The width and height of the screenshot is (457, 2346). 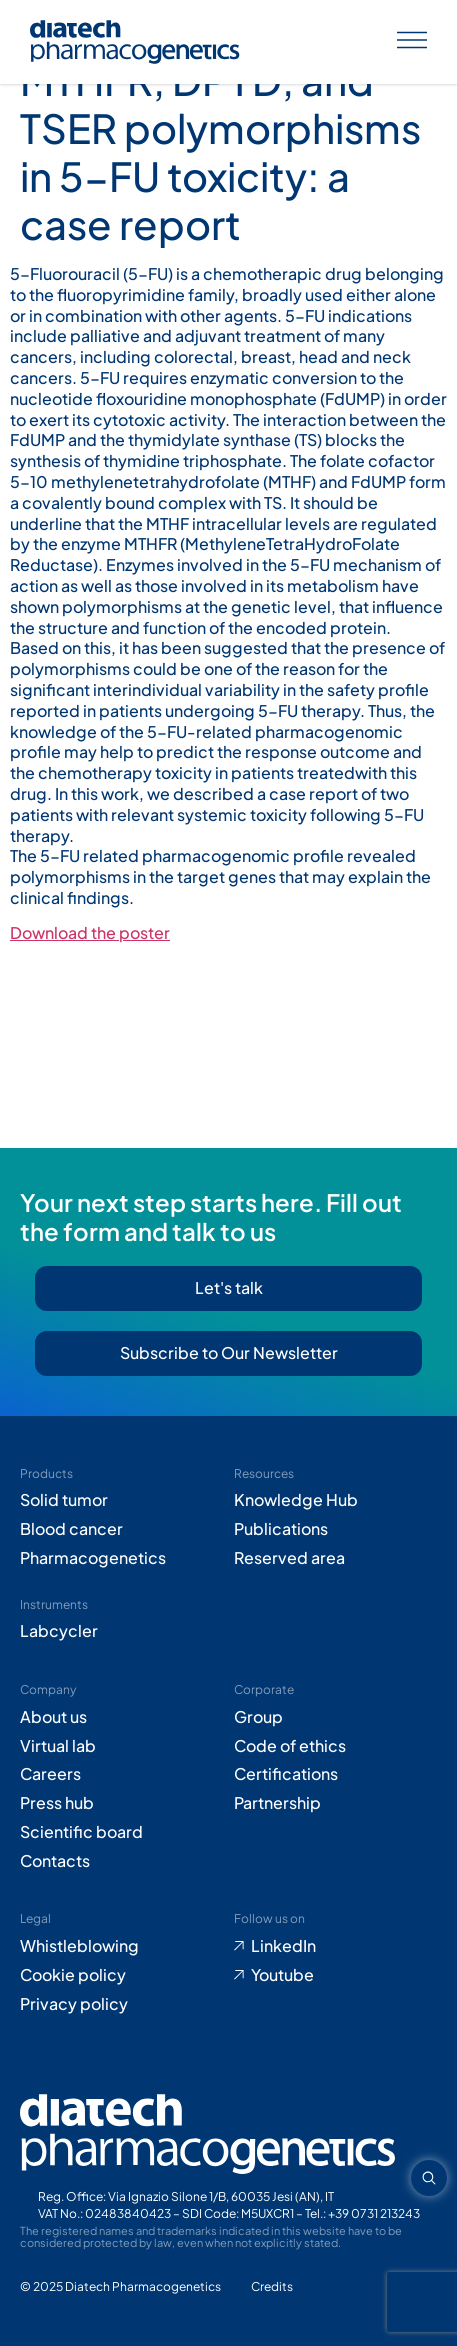 What do you see at coordinates (272, 2287) in the screenshot?
I see `[Go to Adiacent website (opens in new tab)]` at bounding box center [272, 2287].